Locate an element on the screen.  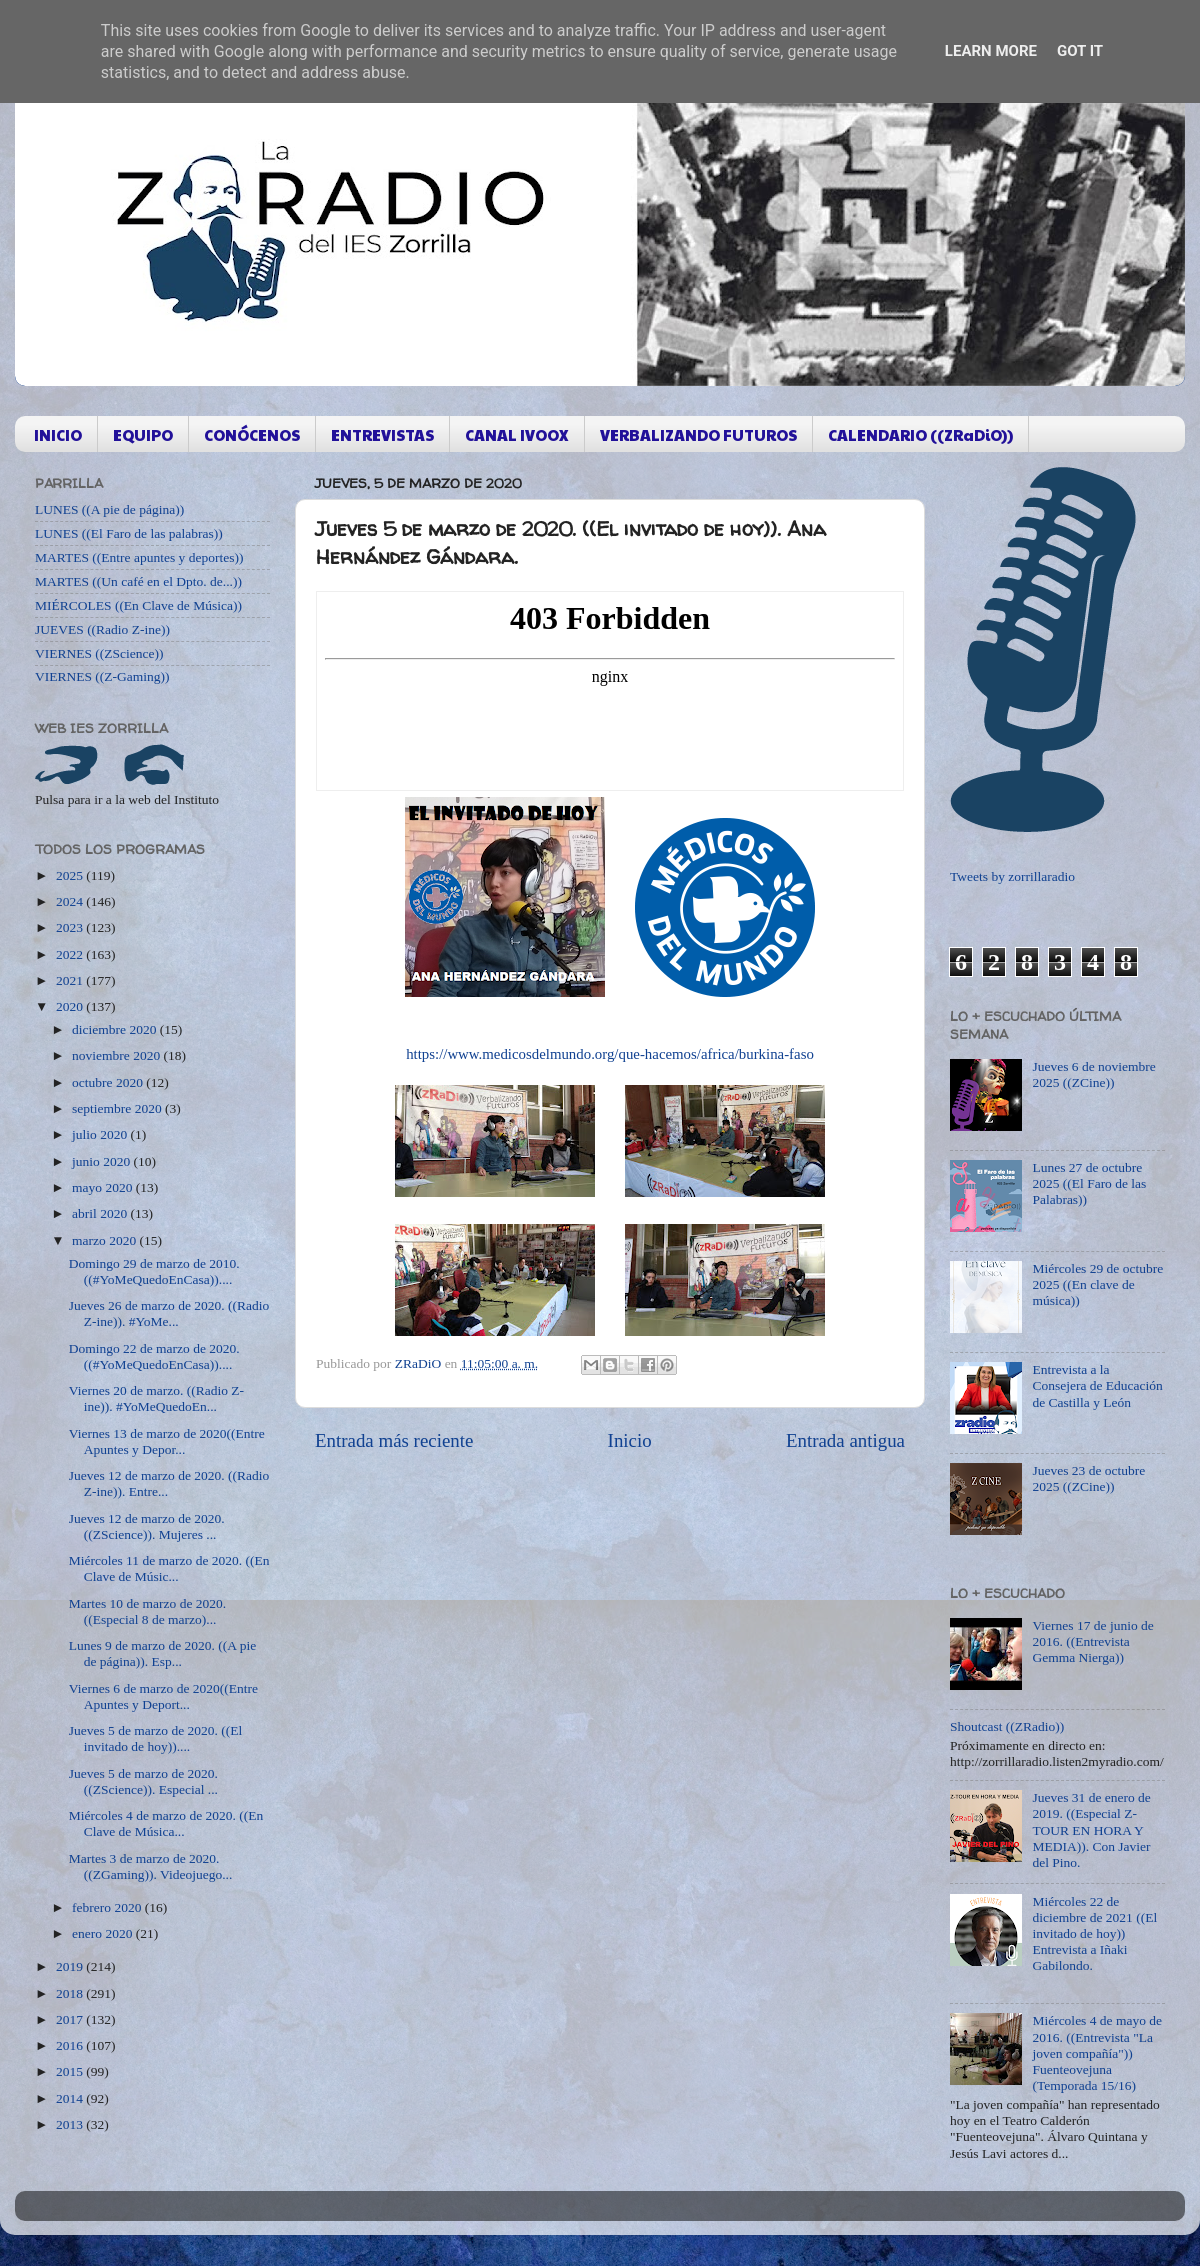
2025 is located at coordinates (71, 875).